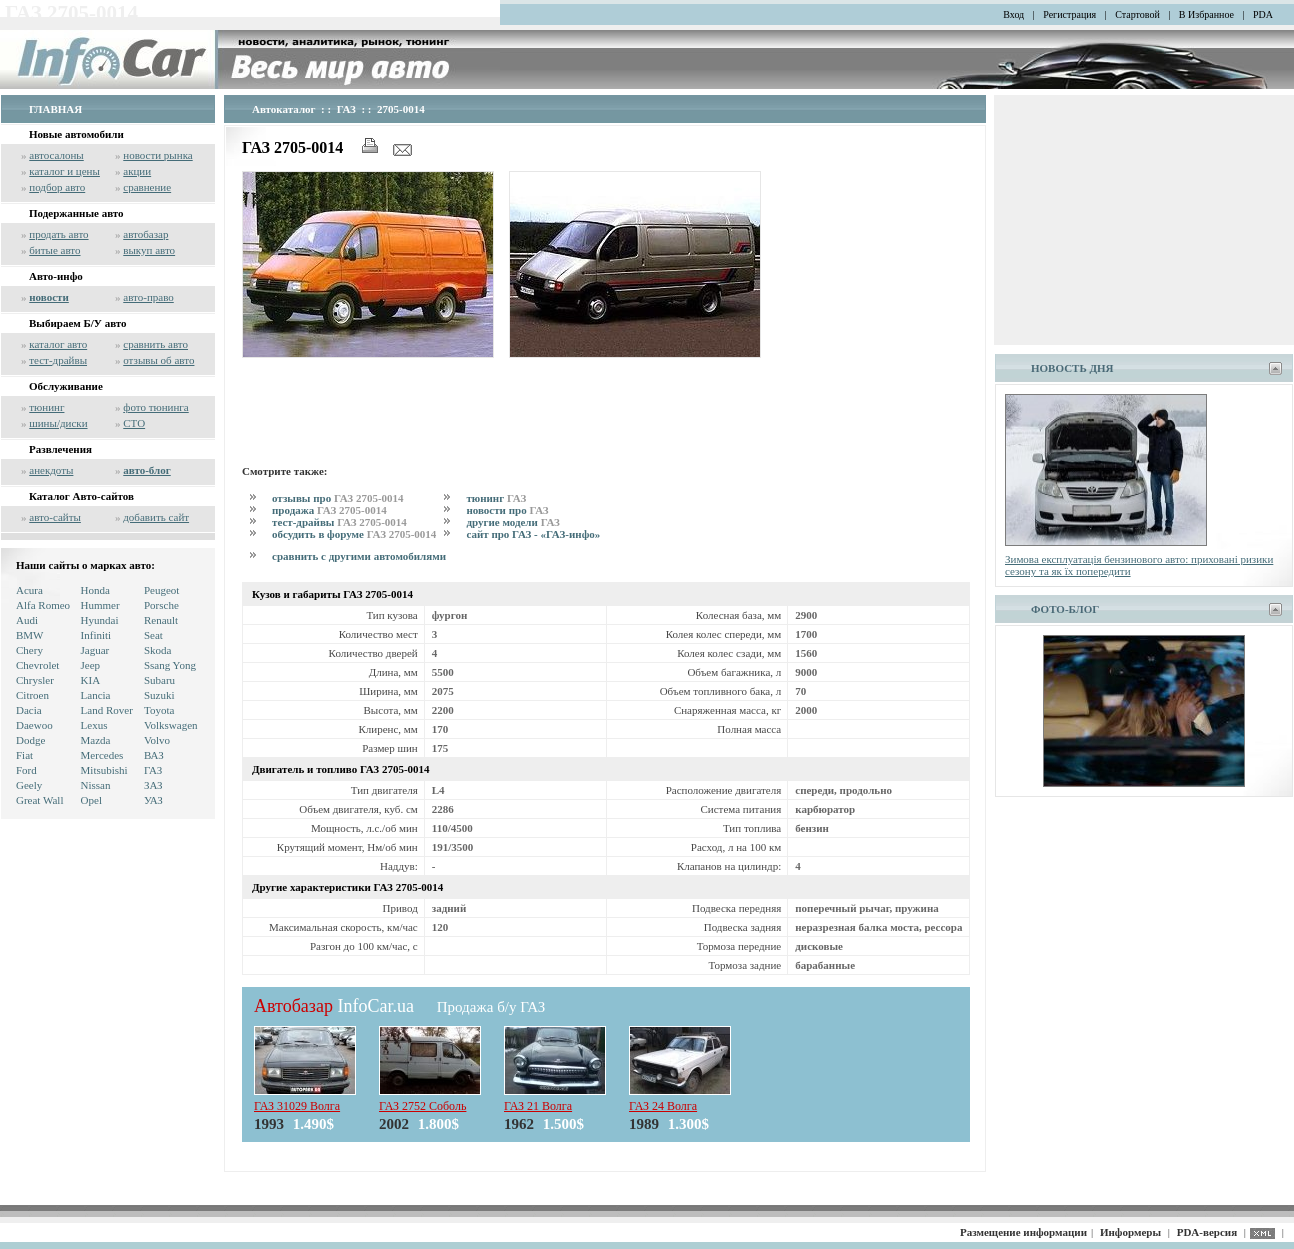 This screenshot has height=1249, width=1294. What do you see at coordinates (30, 635) in the screenshot?
I see `BMW` at bounding box center [30, 635].